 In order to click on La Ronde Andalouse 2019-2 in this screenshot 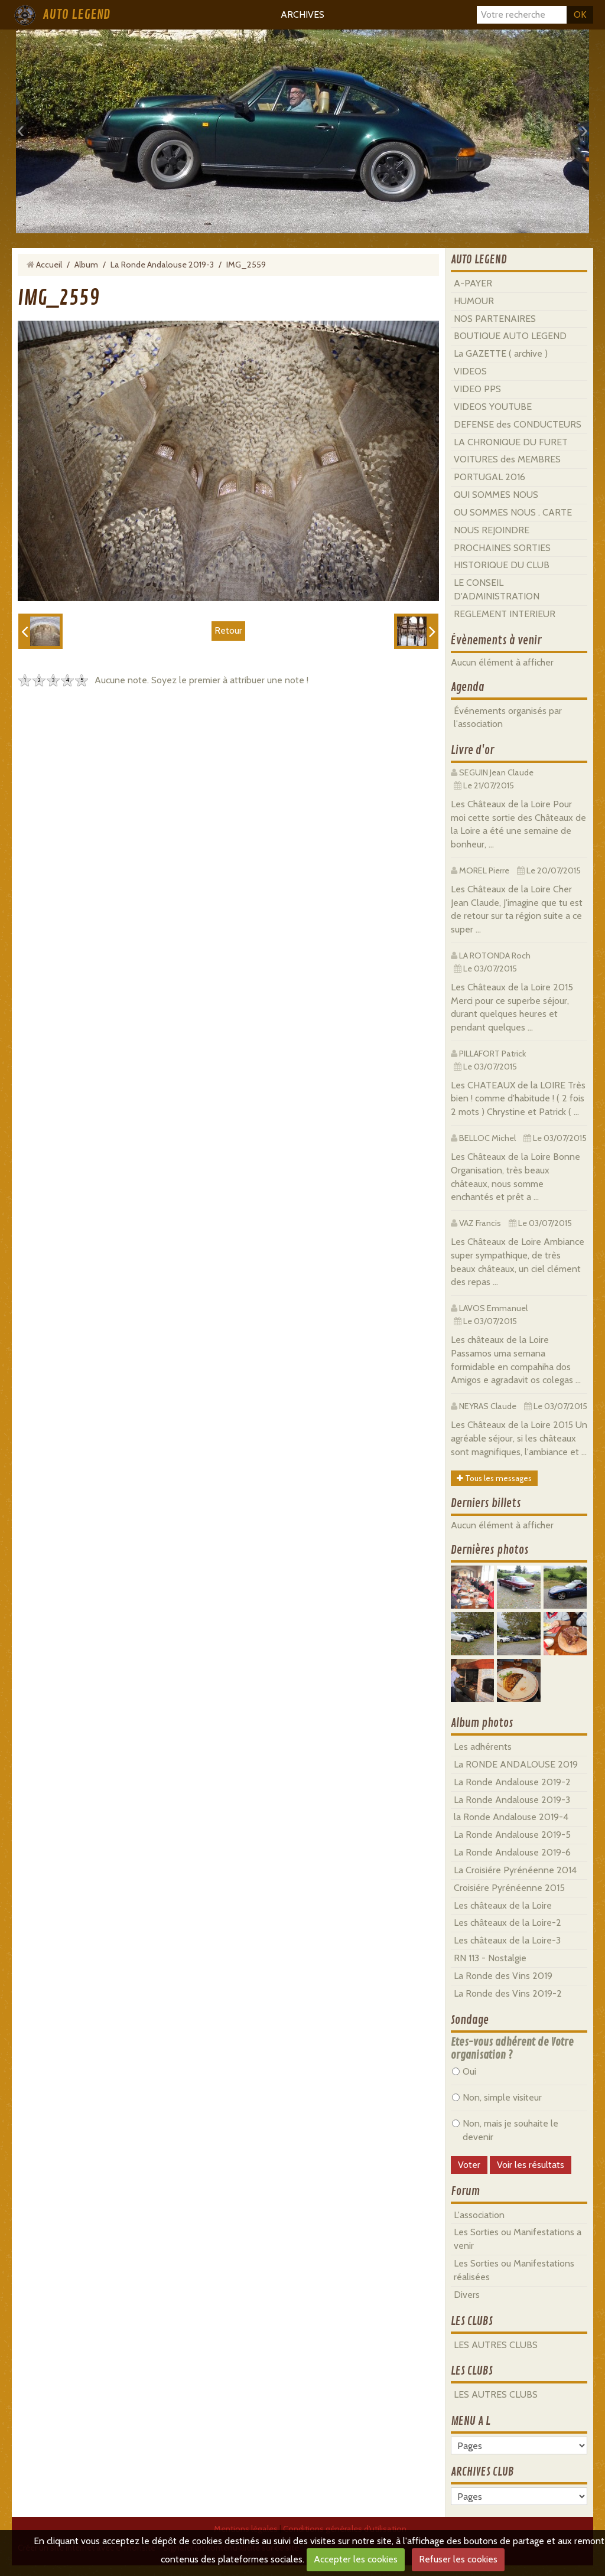, I will do `click(512, 1782)`.